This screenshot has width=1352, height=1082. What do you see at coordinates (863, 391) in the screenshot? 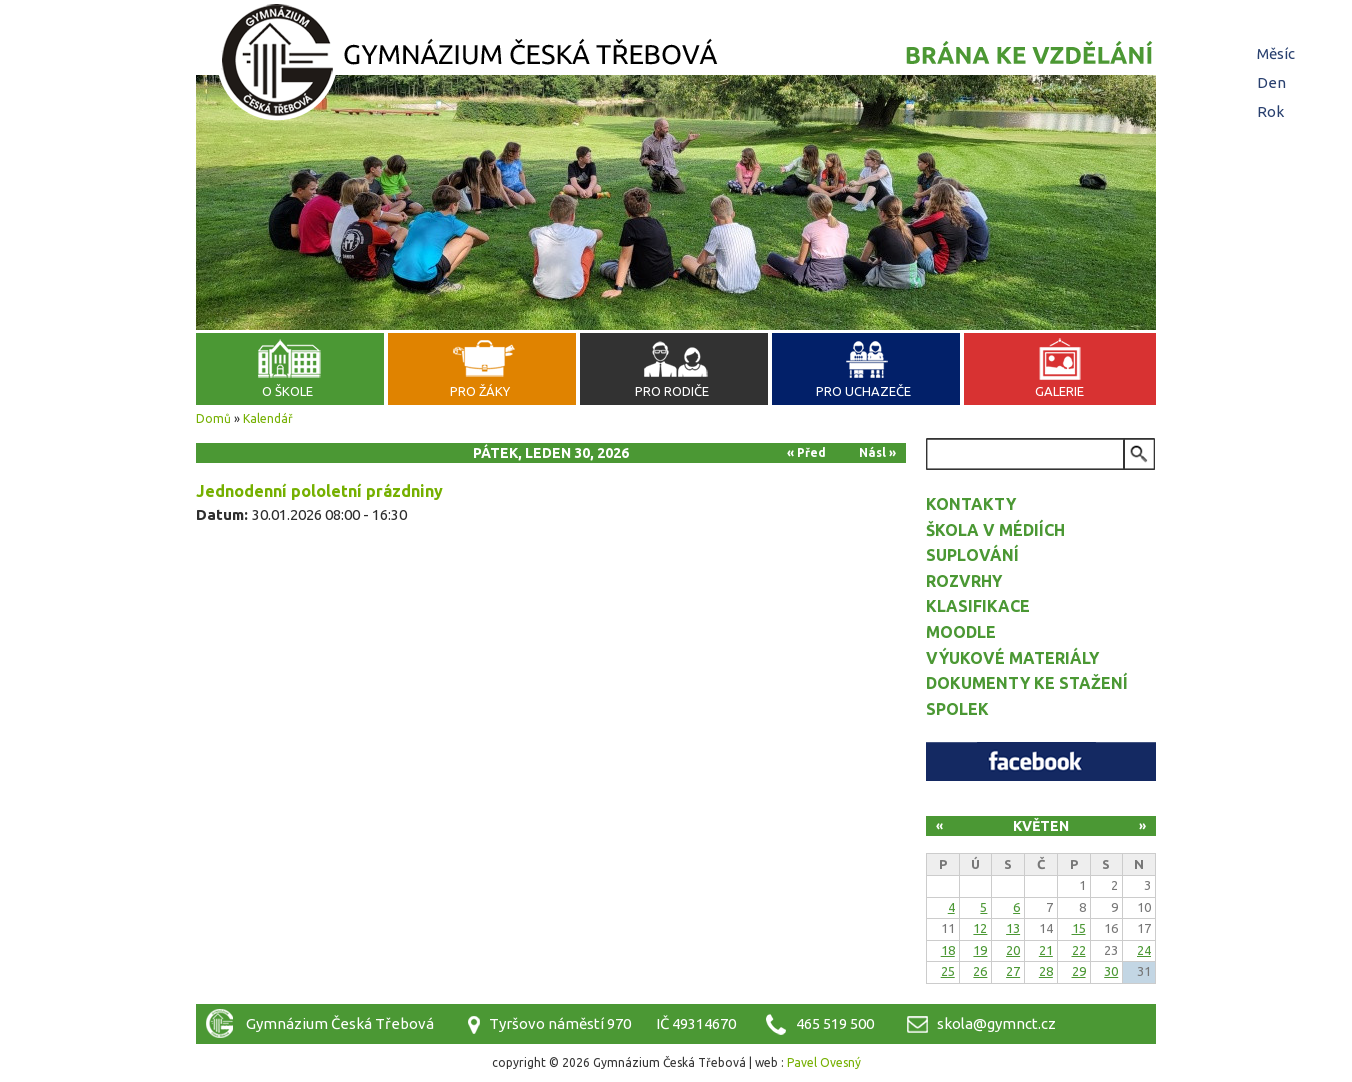
I see `Pro uchazeče` at bounding box center [863, 391].